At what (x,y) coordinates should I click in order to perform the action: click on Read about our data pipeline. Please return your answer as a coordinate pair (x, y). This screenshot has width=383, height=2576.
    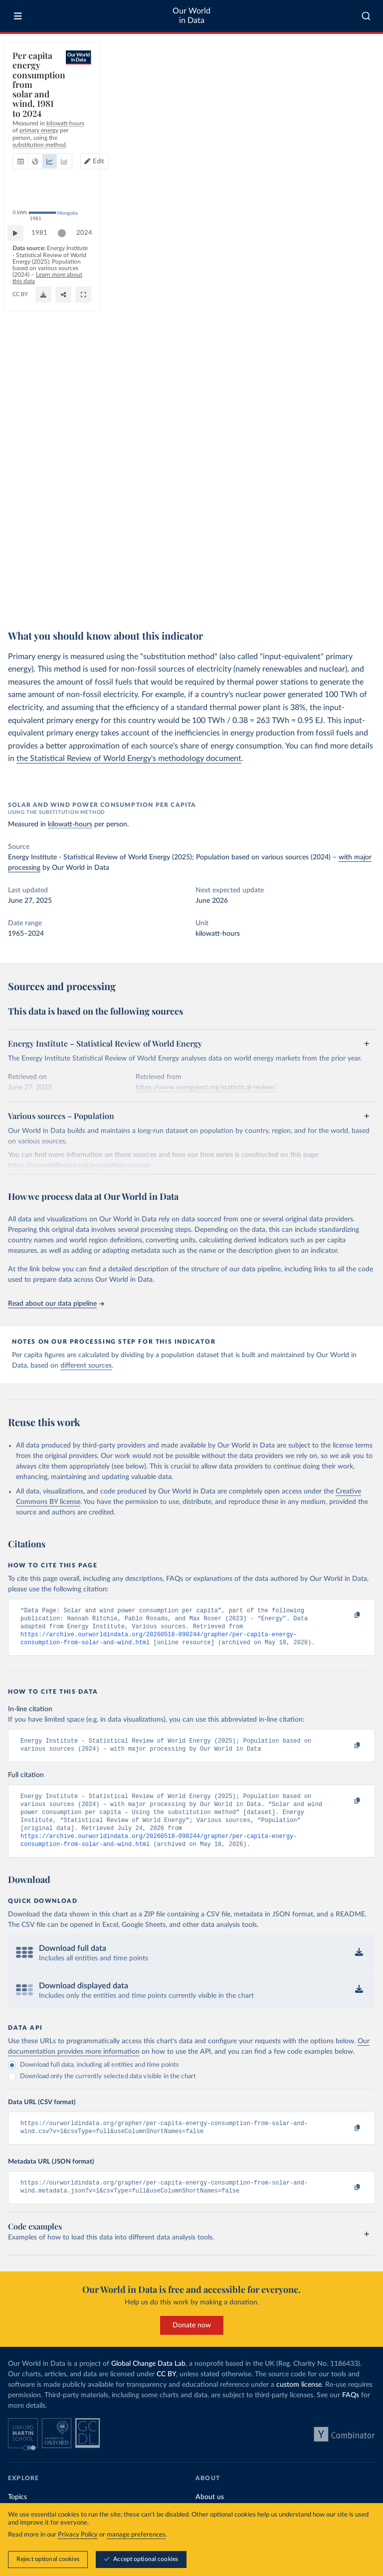
    Looking at the image, I should click on (56, 1303).